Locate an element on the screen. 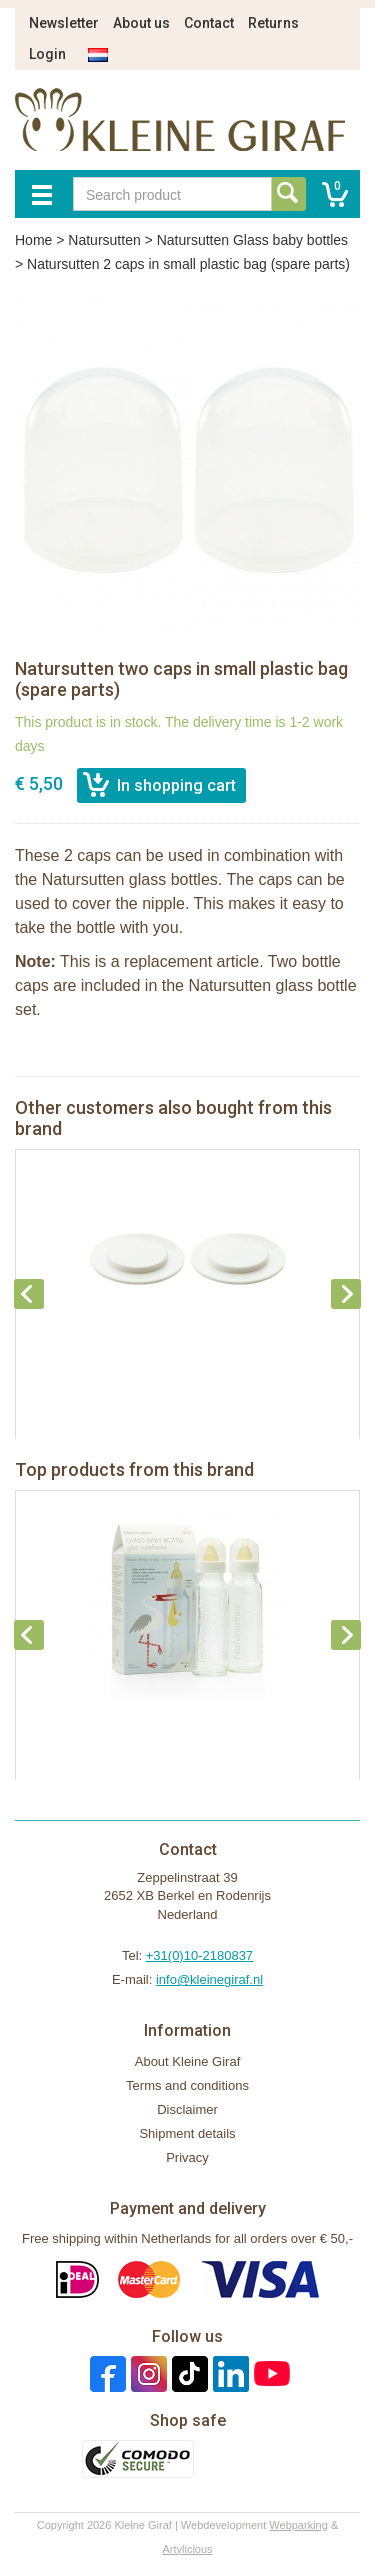 The height and width of the screenshot is (2571, 375). +31(0)10-2180837 is located at coordinates (199, 1955).